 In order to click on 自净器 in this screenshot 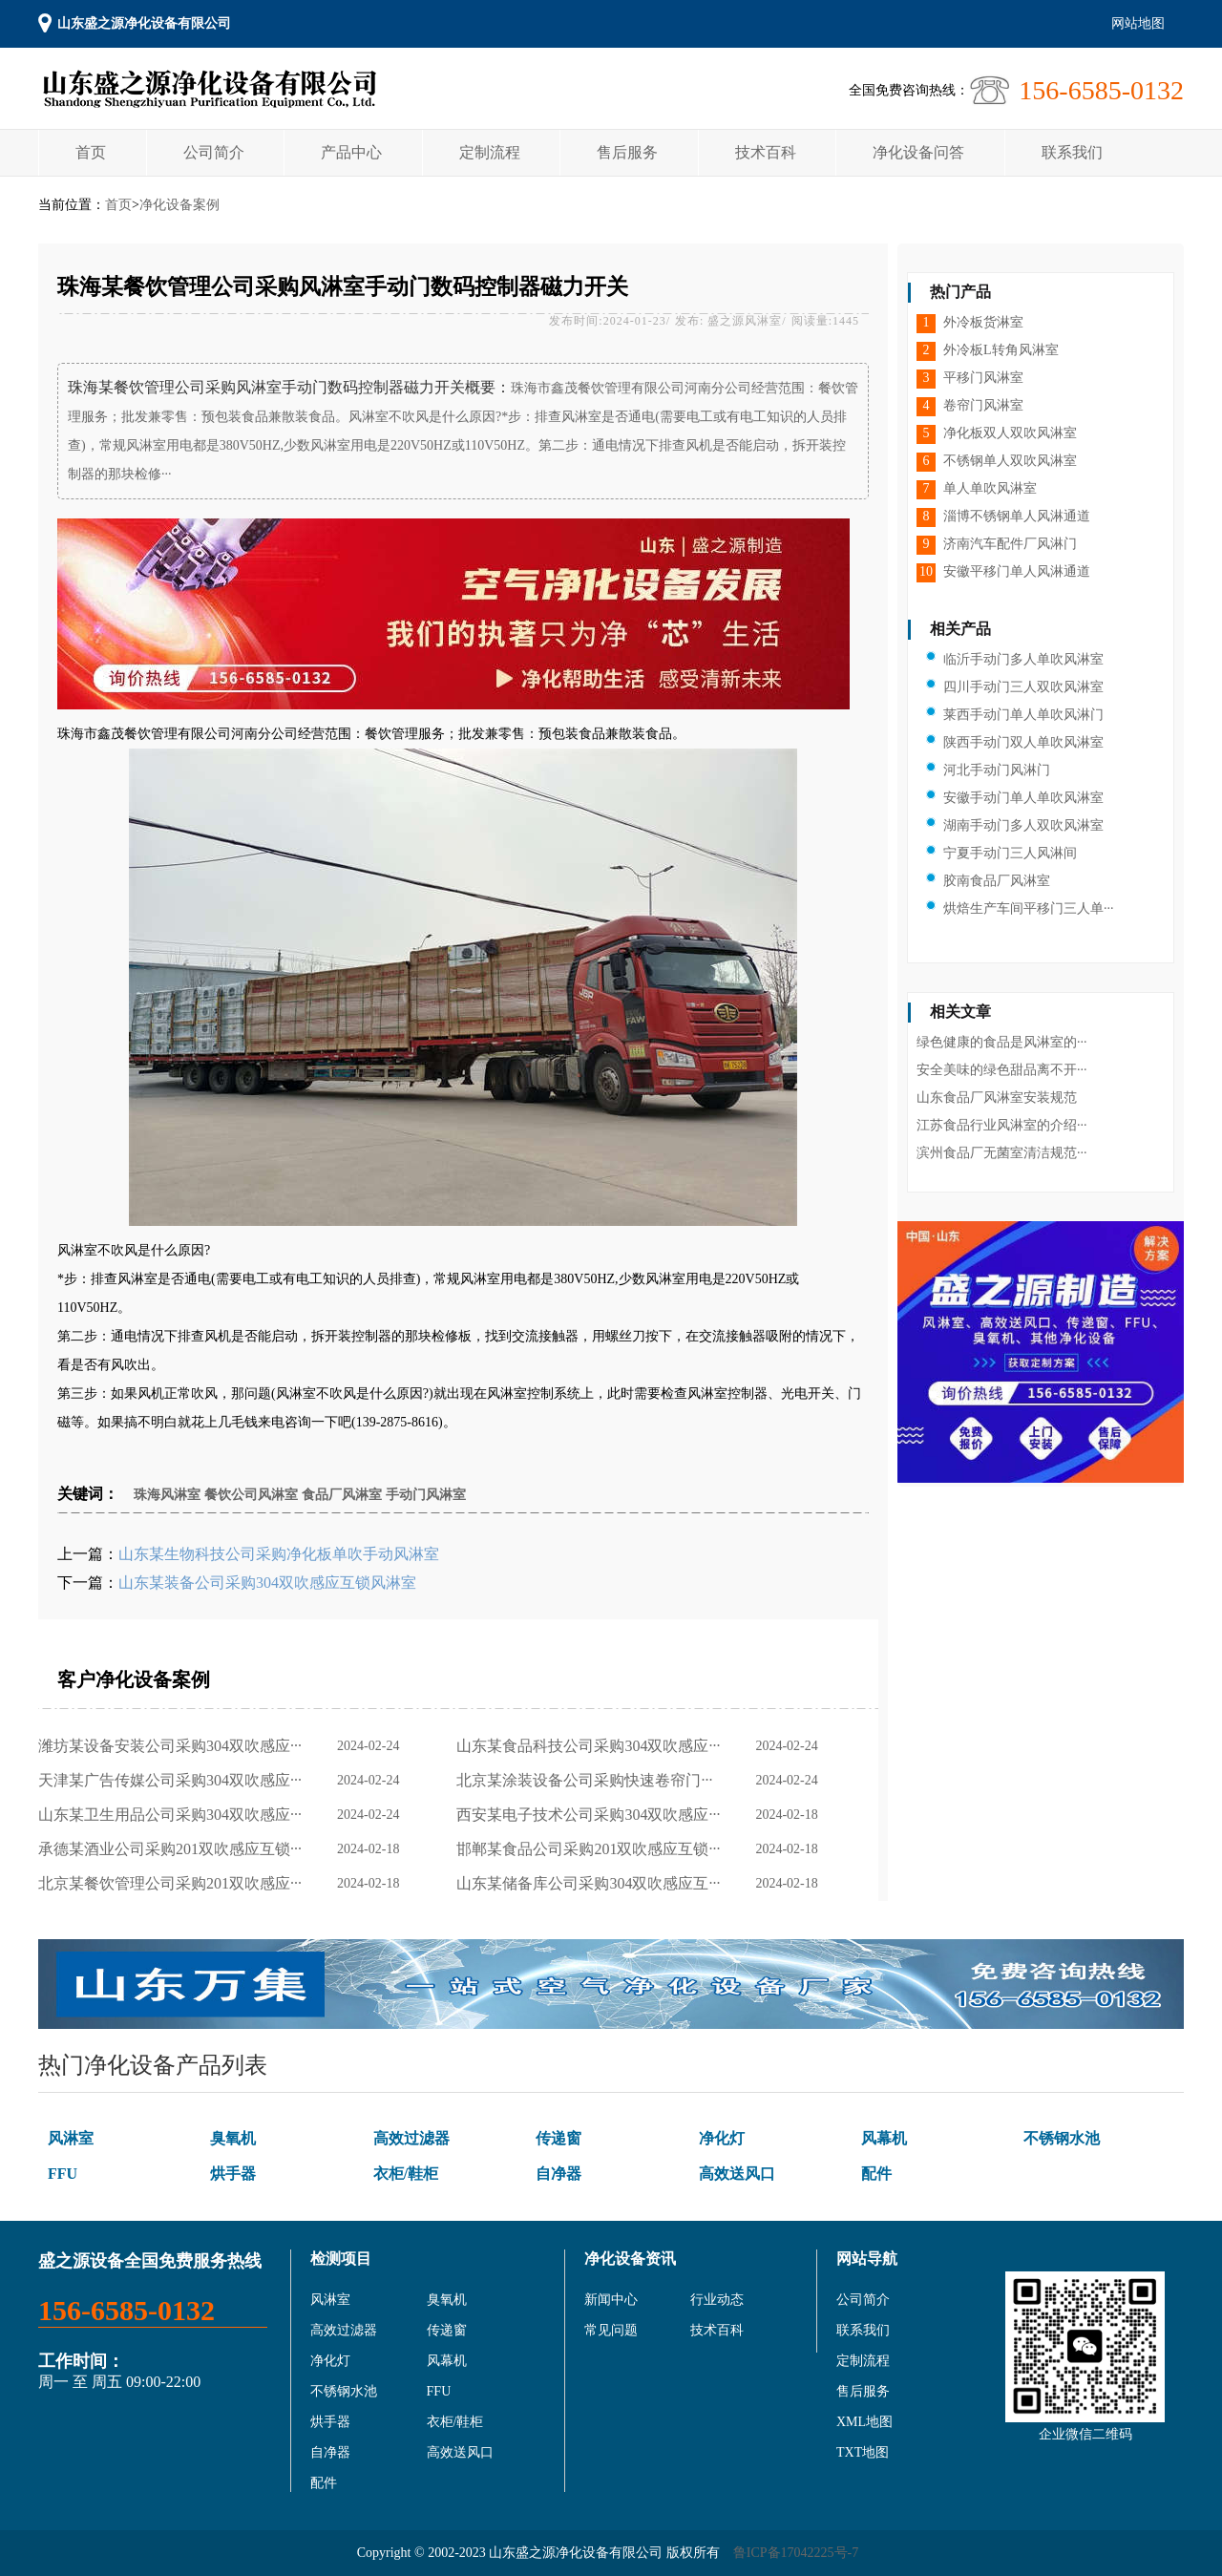, I will do `click(558, 2173)`.